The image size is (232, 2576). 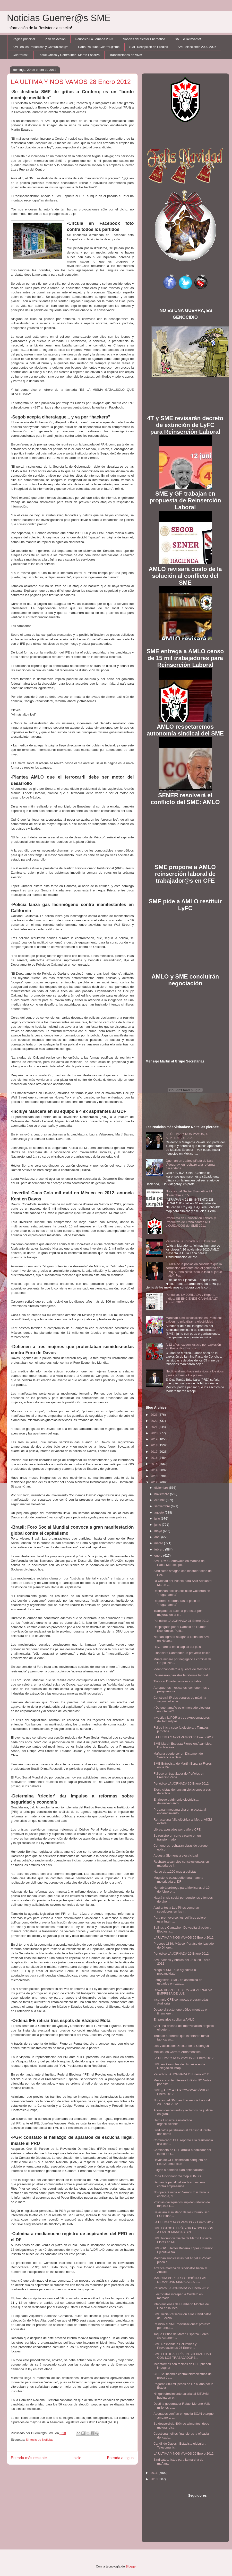 What do you see at coordinates (24, 39) in the screenshot?
I see `Página principal` at bounding box center [24, 39].